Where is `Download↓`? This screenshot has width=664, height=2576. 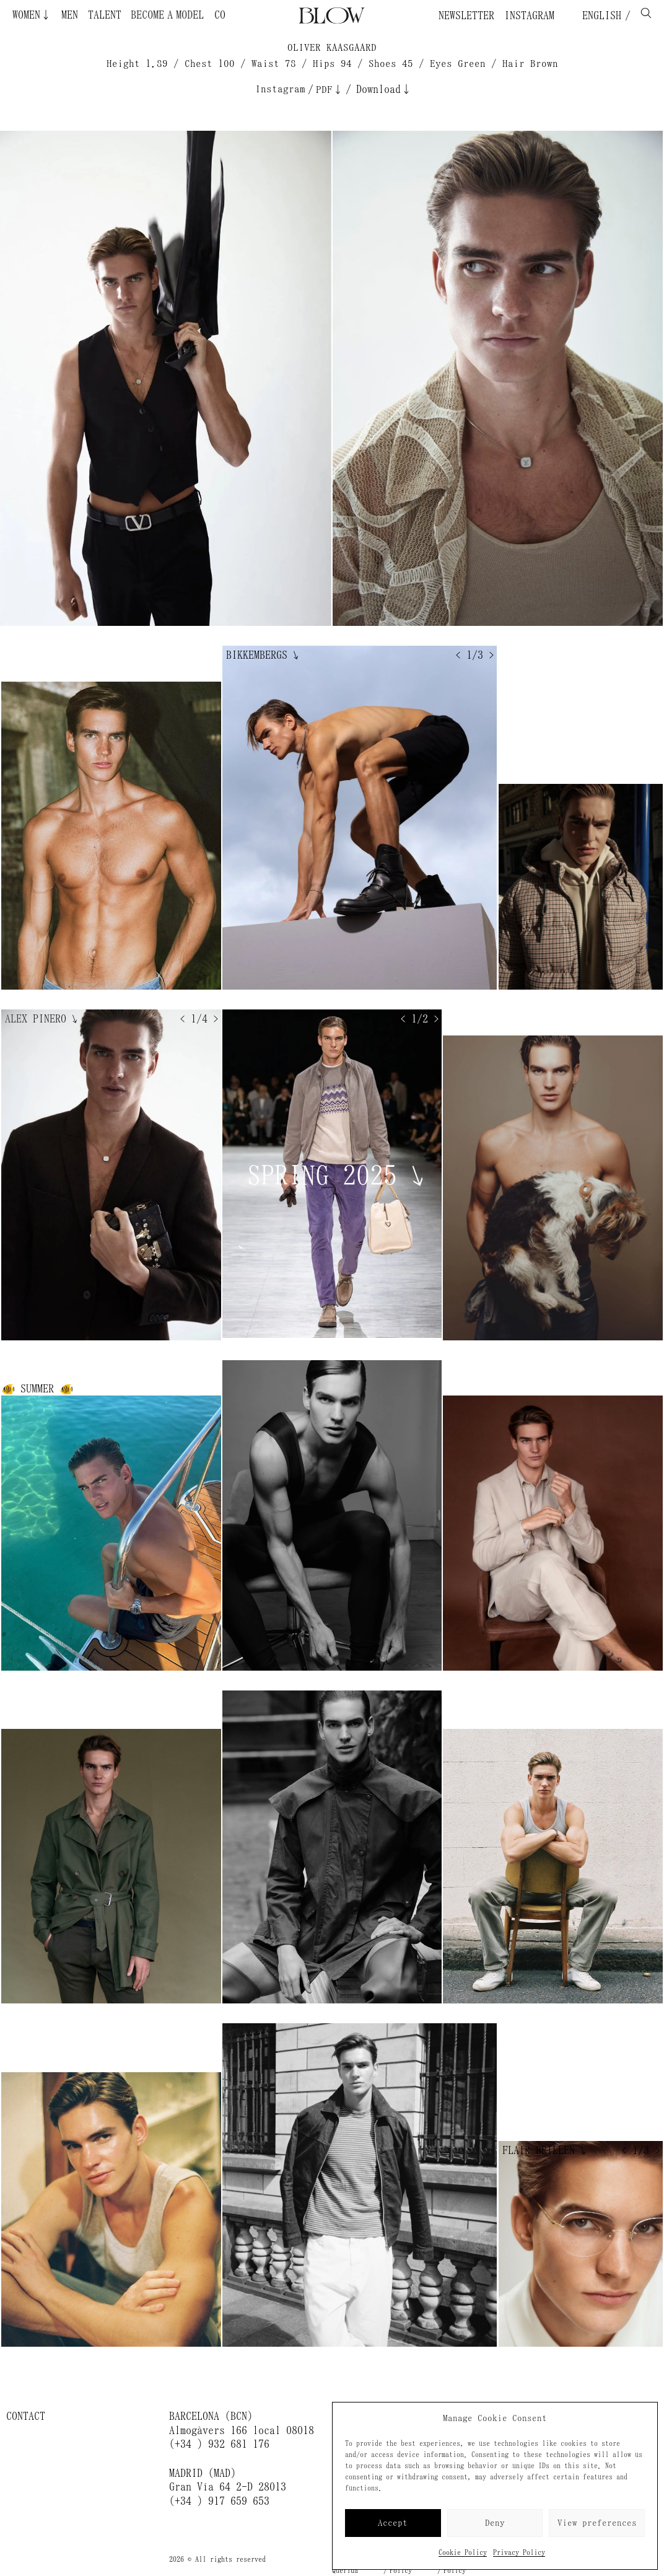 Download↓ is located at coordinates (384, 89).